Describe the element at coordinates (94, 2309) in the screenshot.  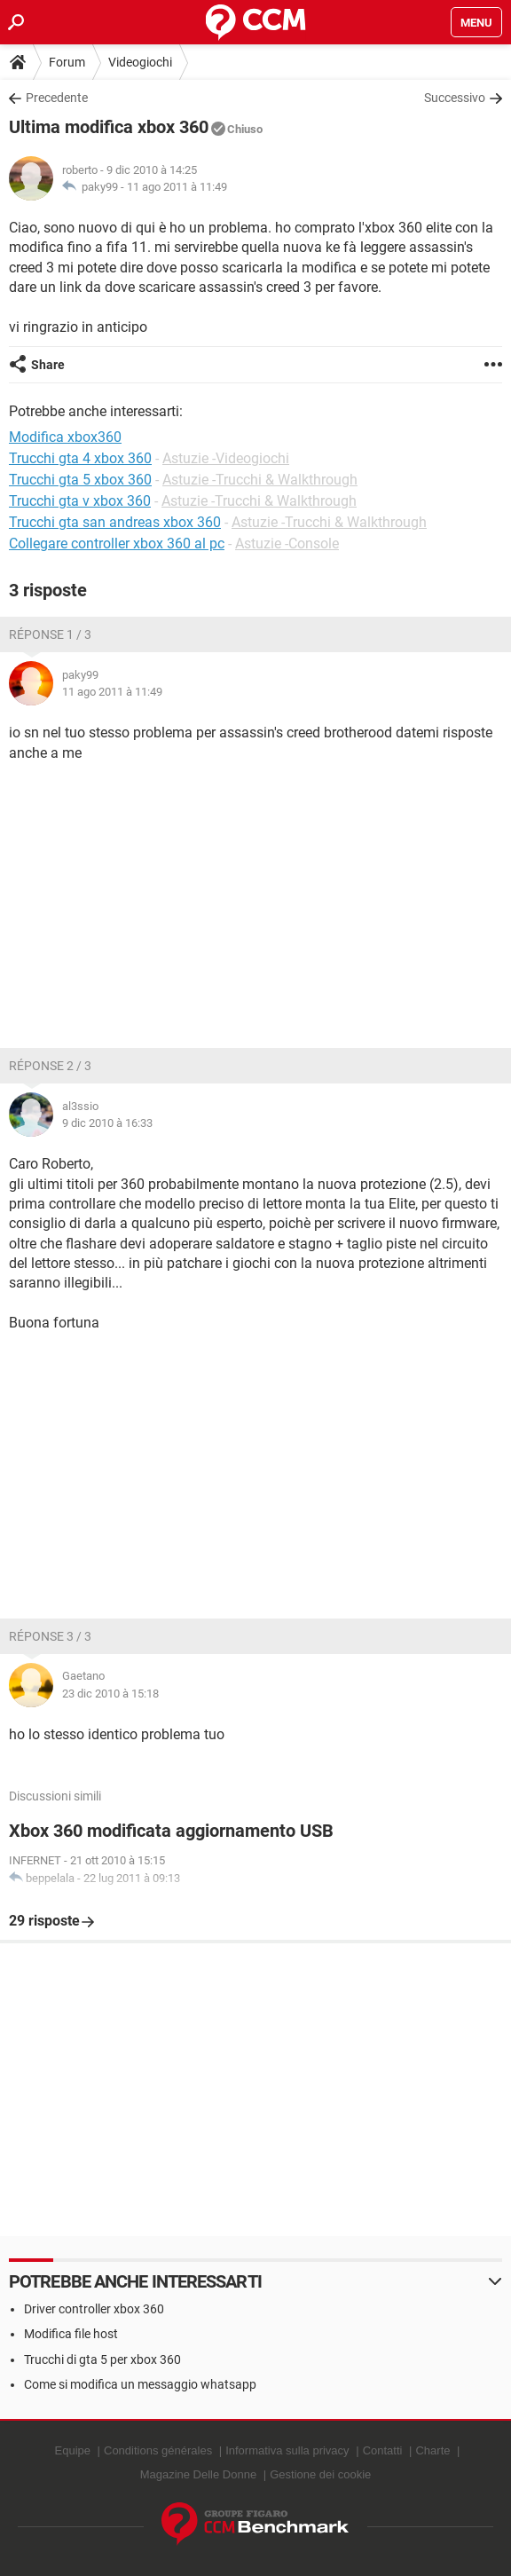
I see `Driver controller xbox 360` at that location.